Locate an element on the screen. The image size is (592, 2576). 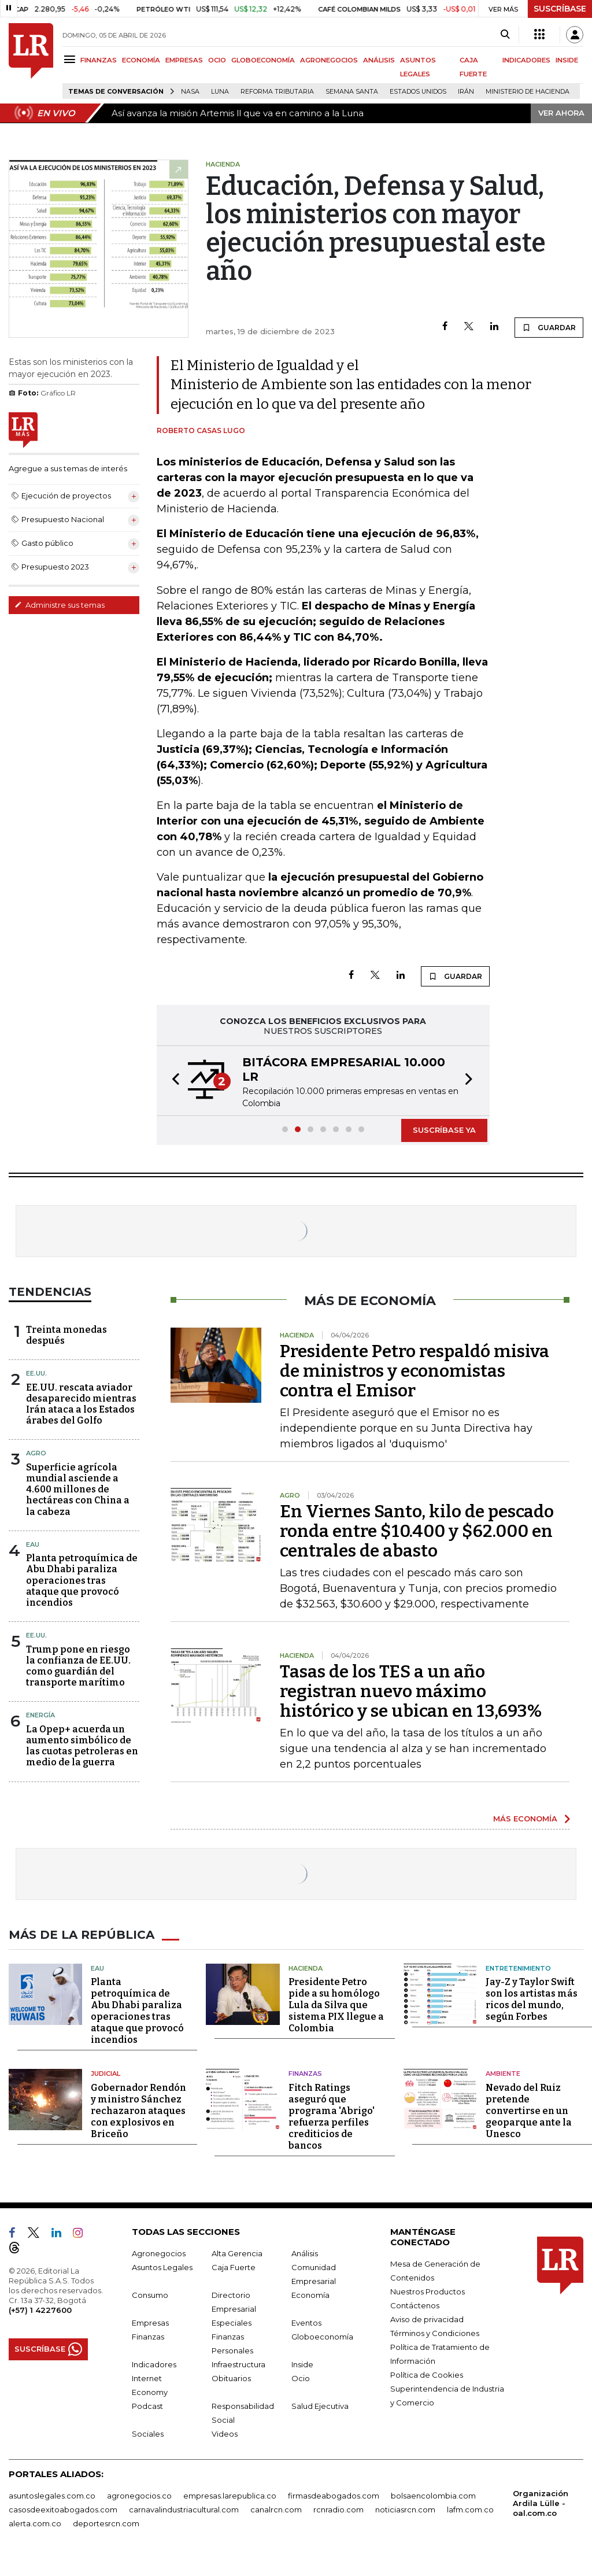
lafm.com.co is located at coordinates (470, 2509).